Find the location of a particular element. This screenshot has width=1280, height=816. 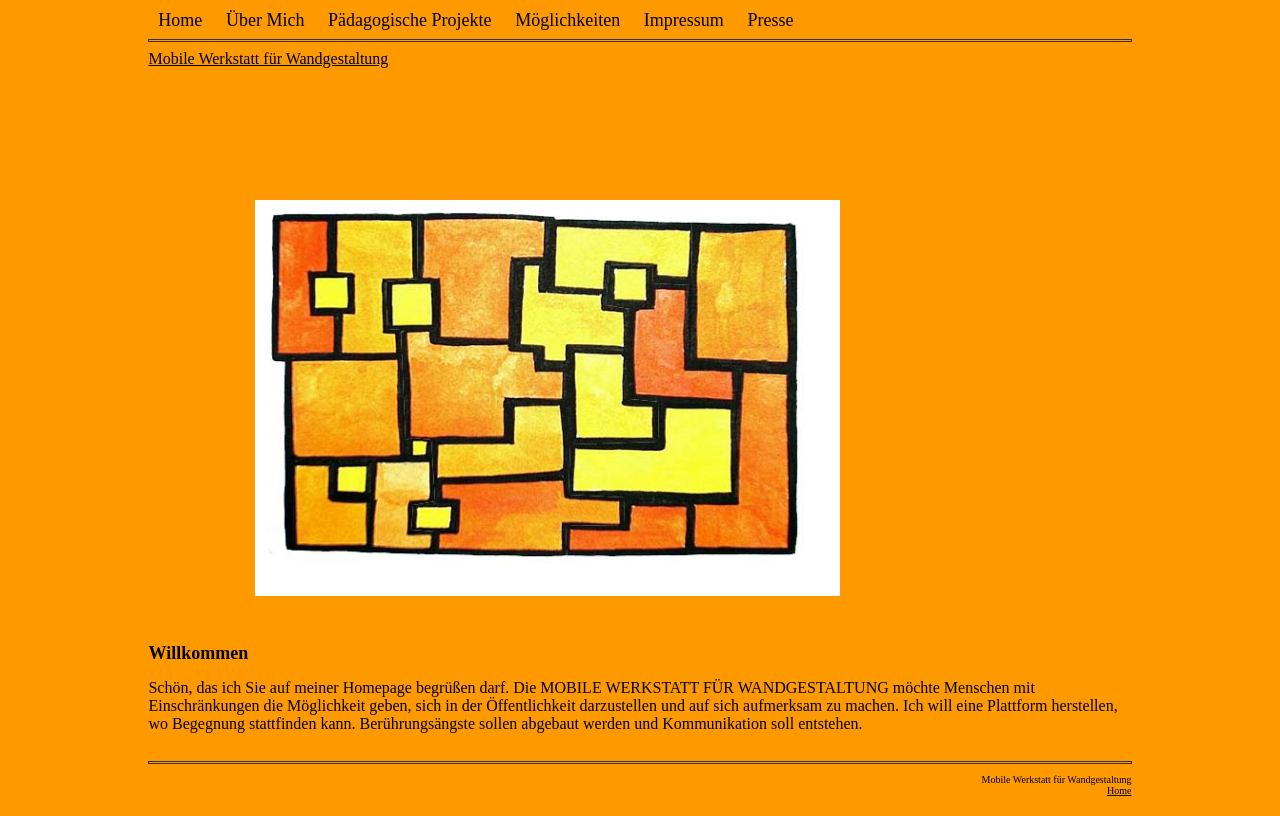

Pädagogische Projekte is located at coordinates (409, 20).